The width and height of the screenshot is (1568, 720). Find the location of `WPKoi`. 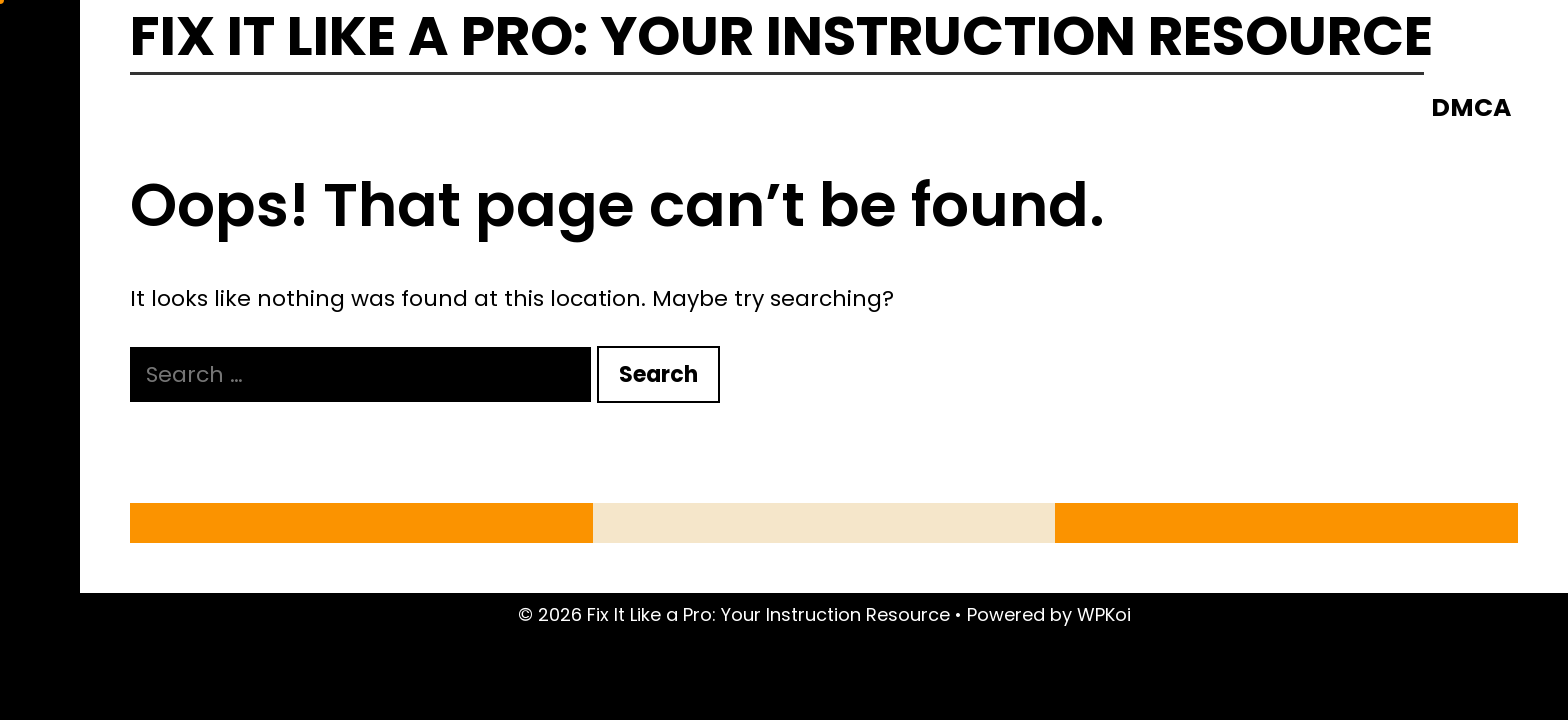

WPKoi is located at coordinates (1104, 614).